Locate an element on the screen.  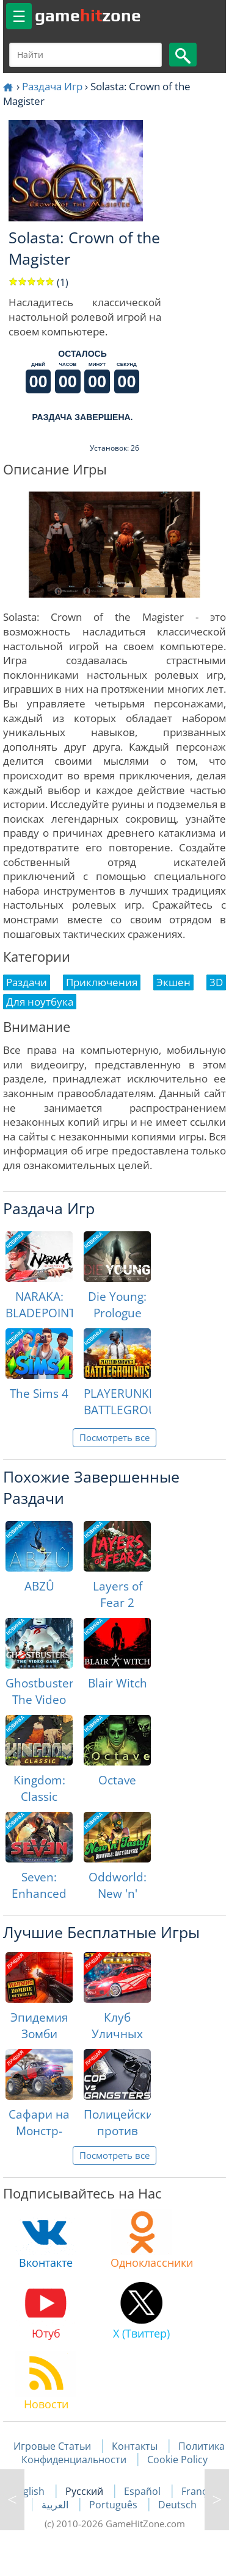
Español is located at coordinates (143, 2491).